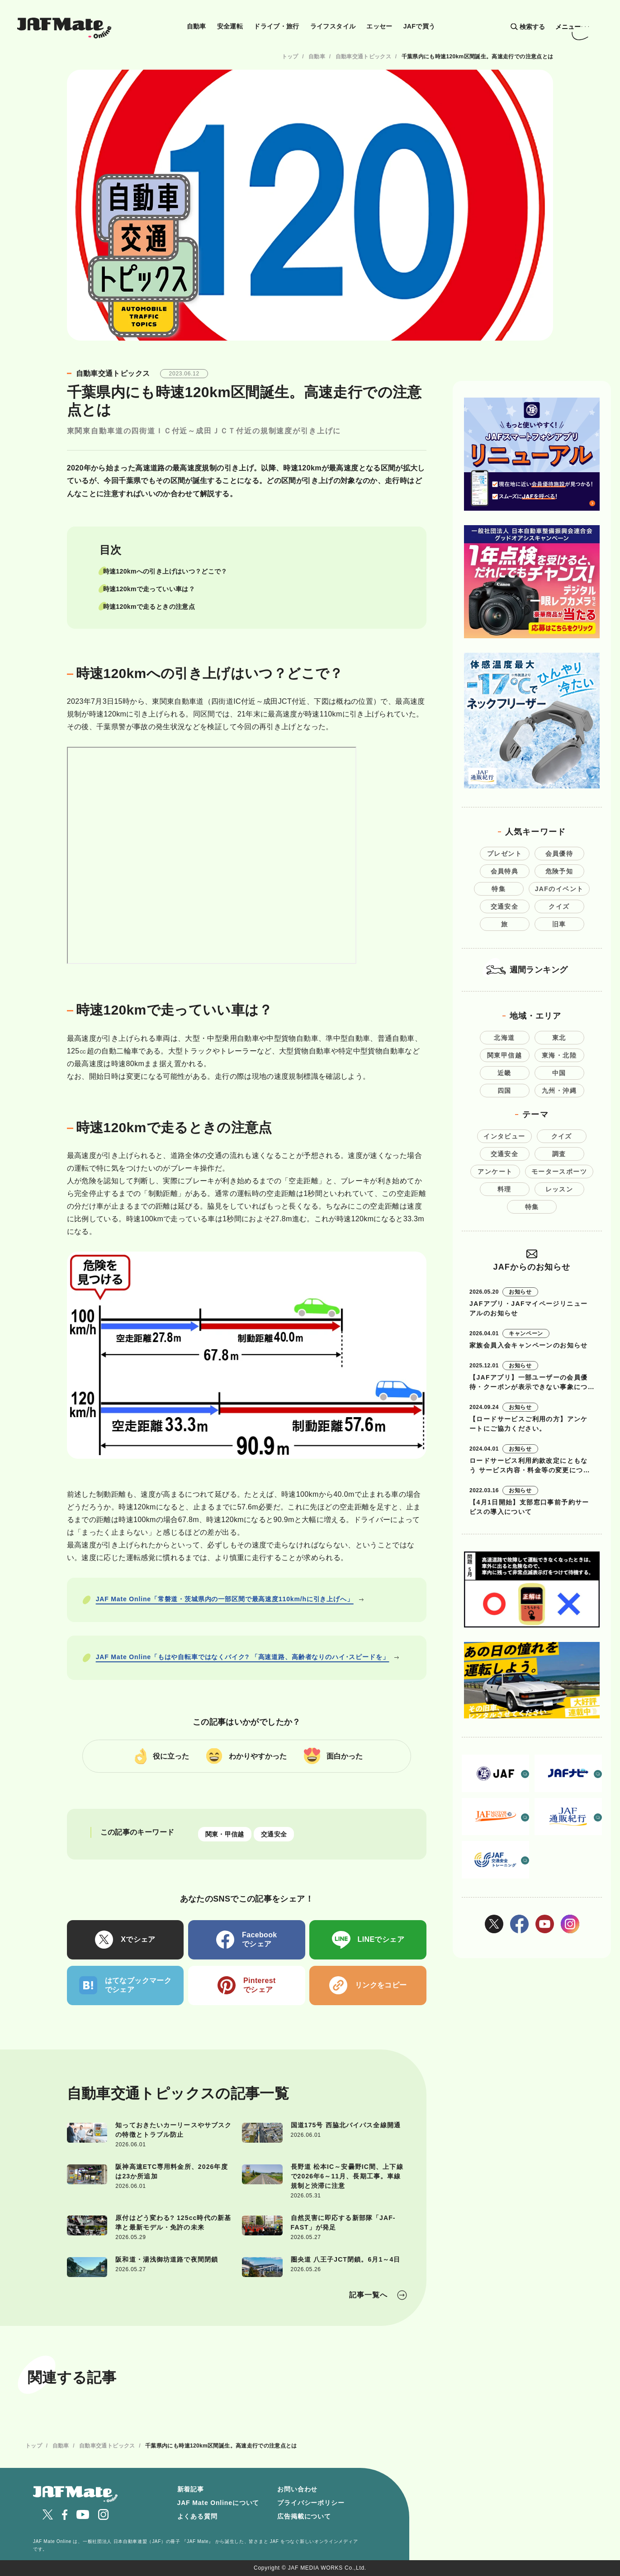  I want to click on 危険予知, so click(559, 871).